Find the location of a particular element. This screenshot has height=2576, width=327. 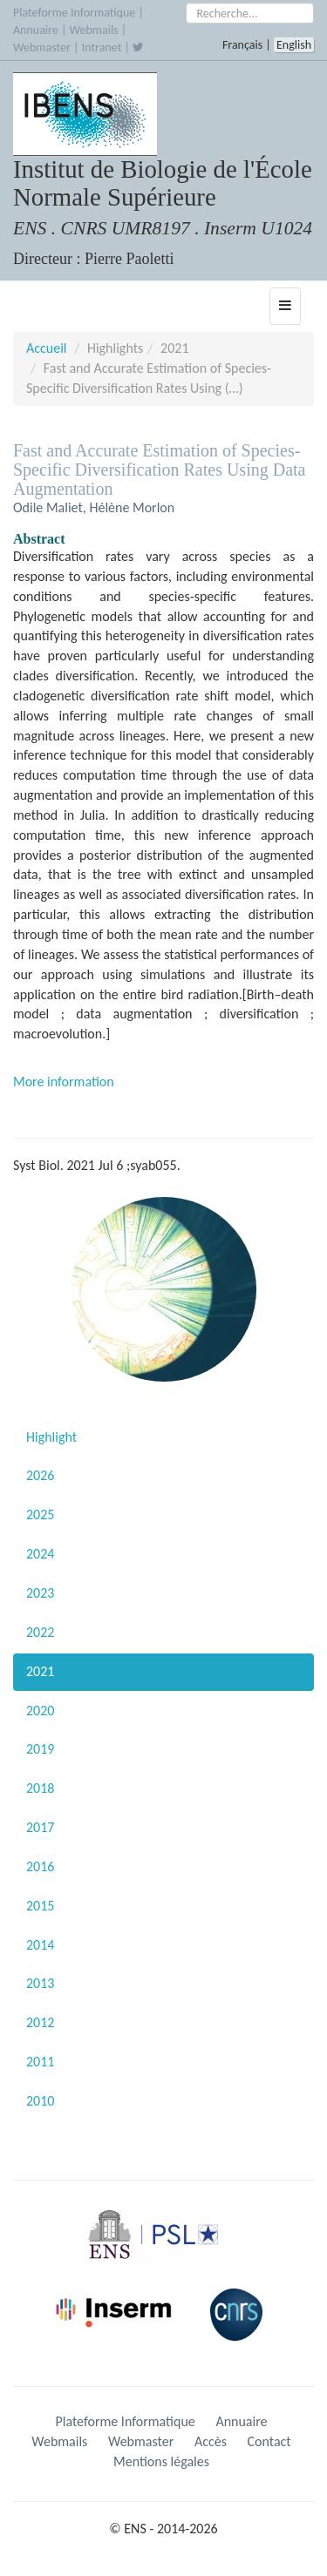

2012 is located at coordinates (40, 2022).